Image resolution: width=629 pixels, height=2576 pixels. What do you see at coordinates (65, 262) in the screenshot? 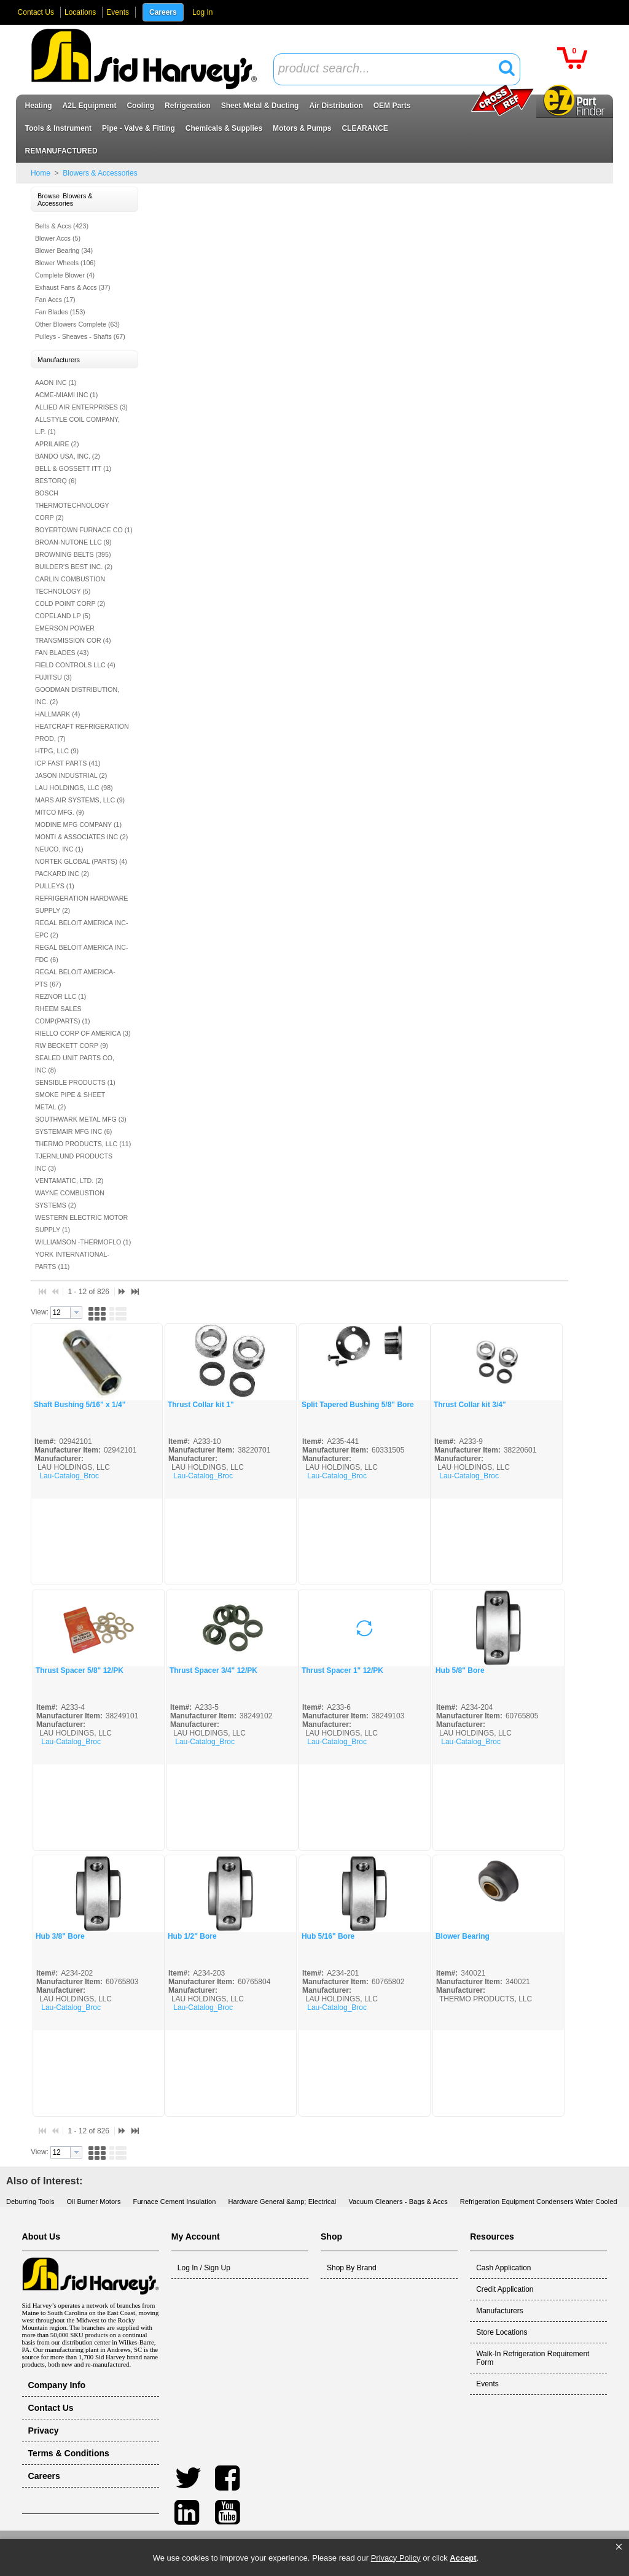
I see `Blower Wheels (106)` at bounding box center [65, 262].